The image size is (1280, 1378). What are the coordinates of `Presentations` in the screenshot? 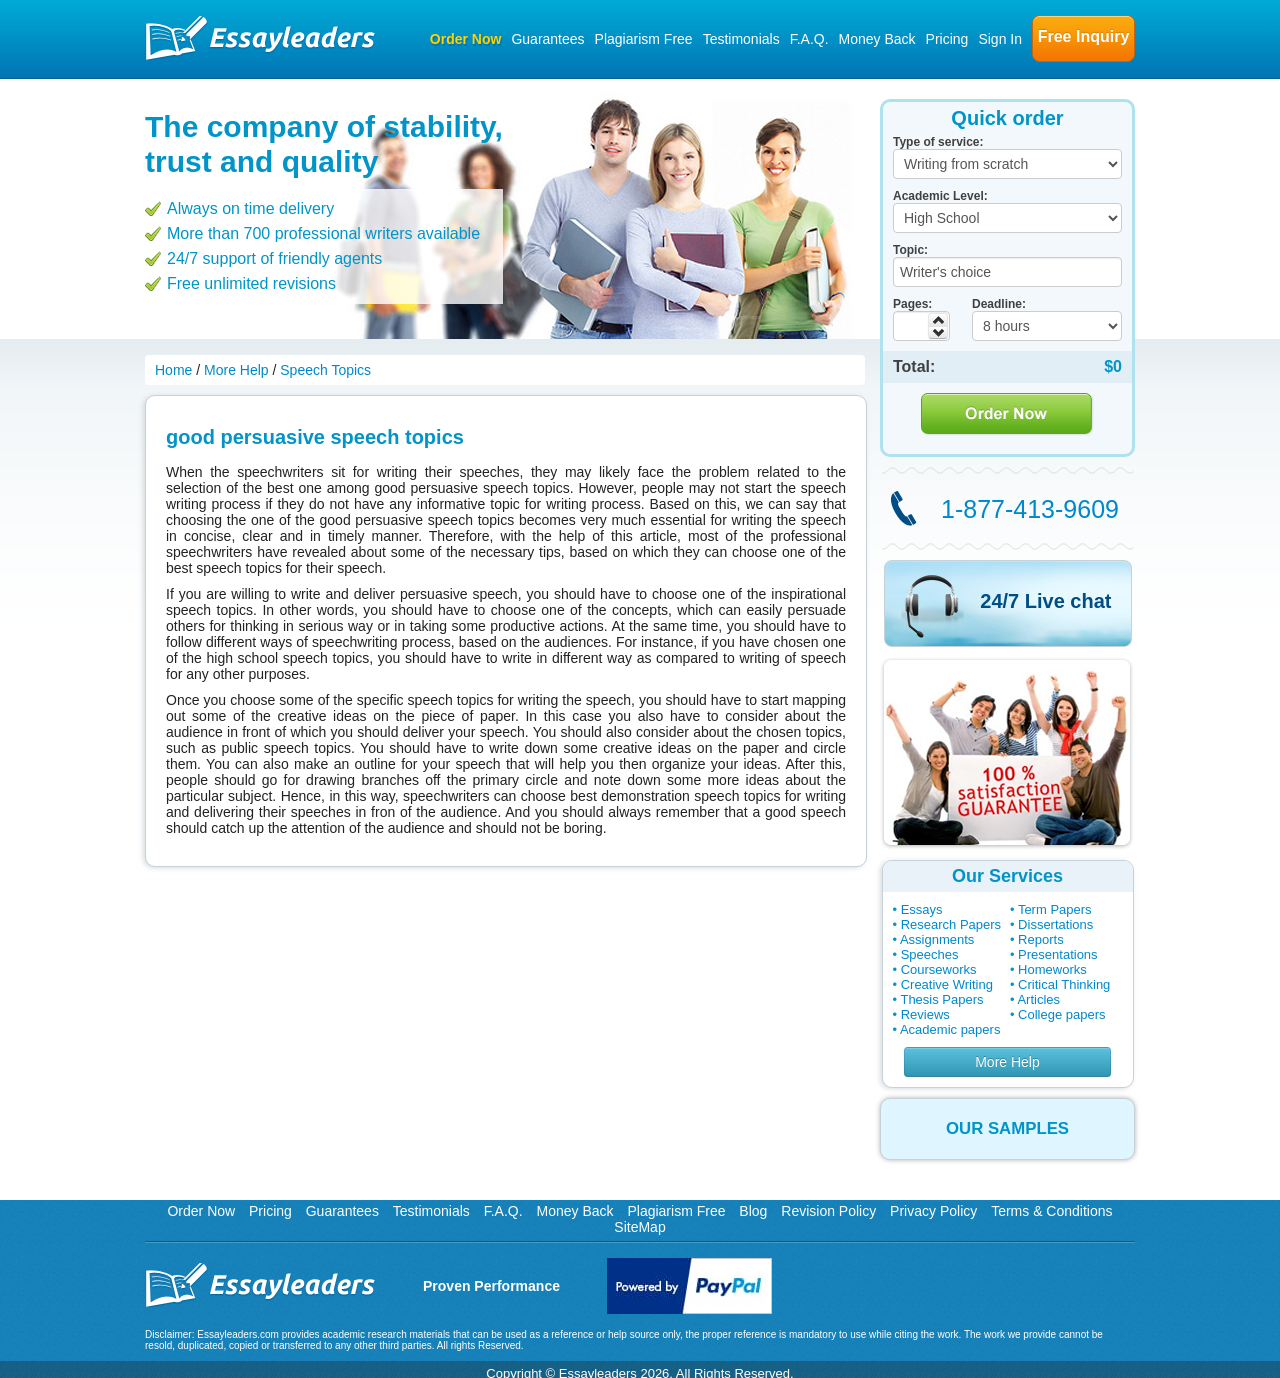 It's located at (1058, 954).